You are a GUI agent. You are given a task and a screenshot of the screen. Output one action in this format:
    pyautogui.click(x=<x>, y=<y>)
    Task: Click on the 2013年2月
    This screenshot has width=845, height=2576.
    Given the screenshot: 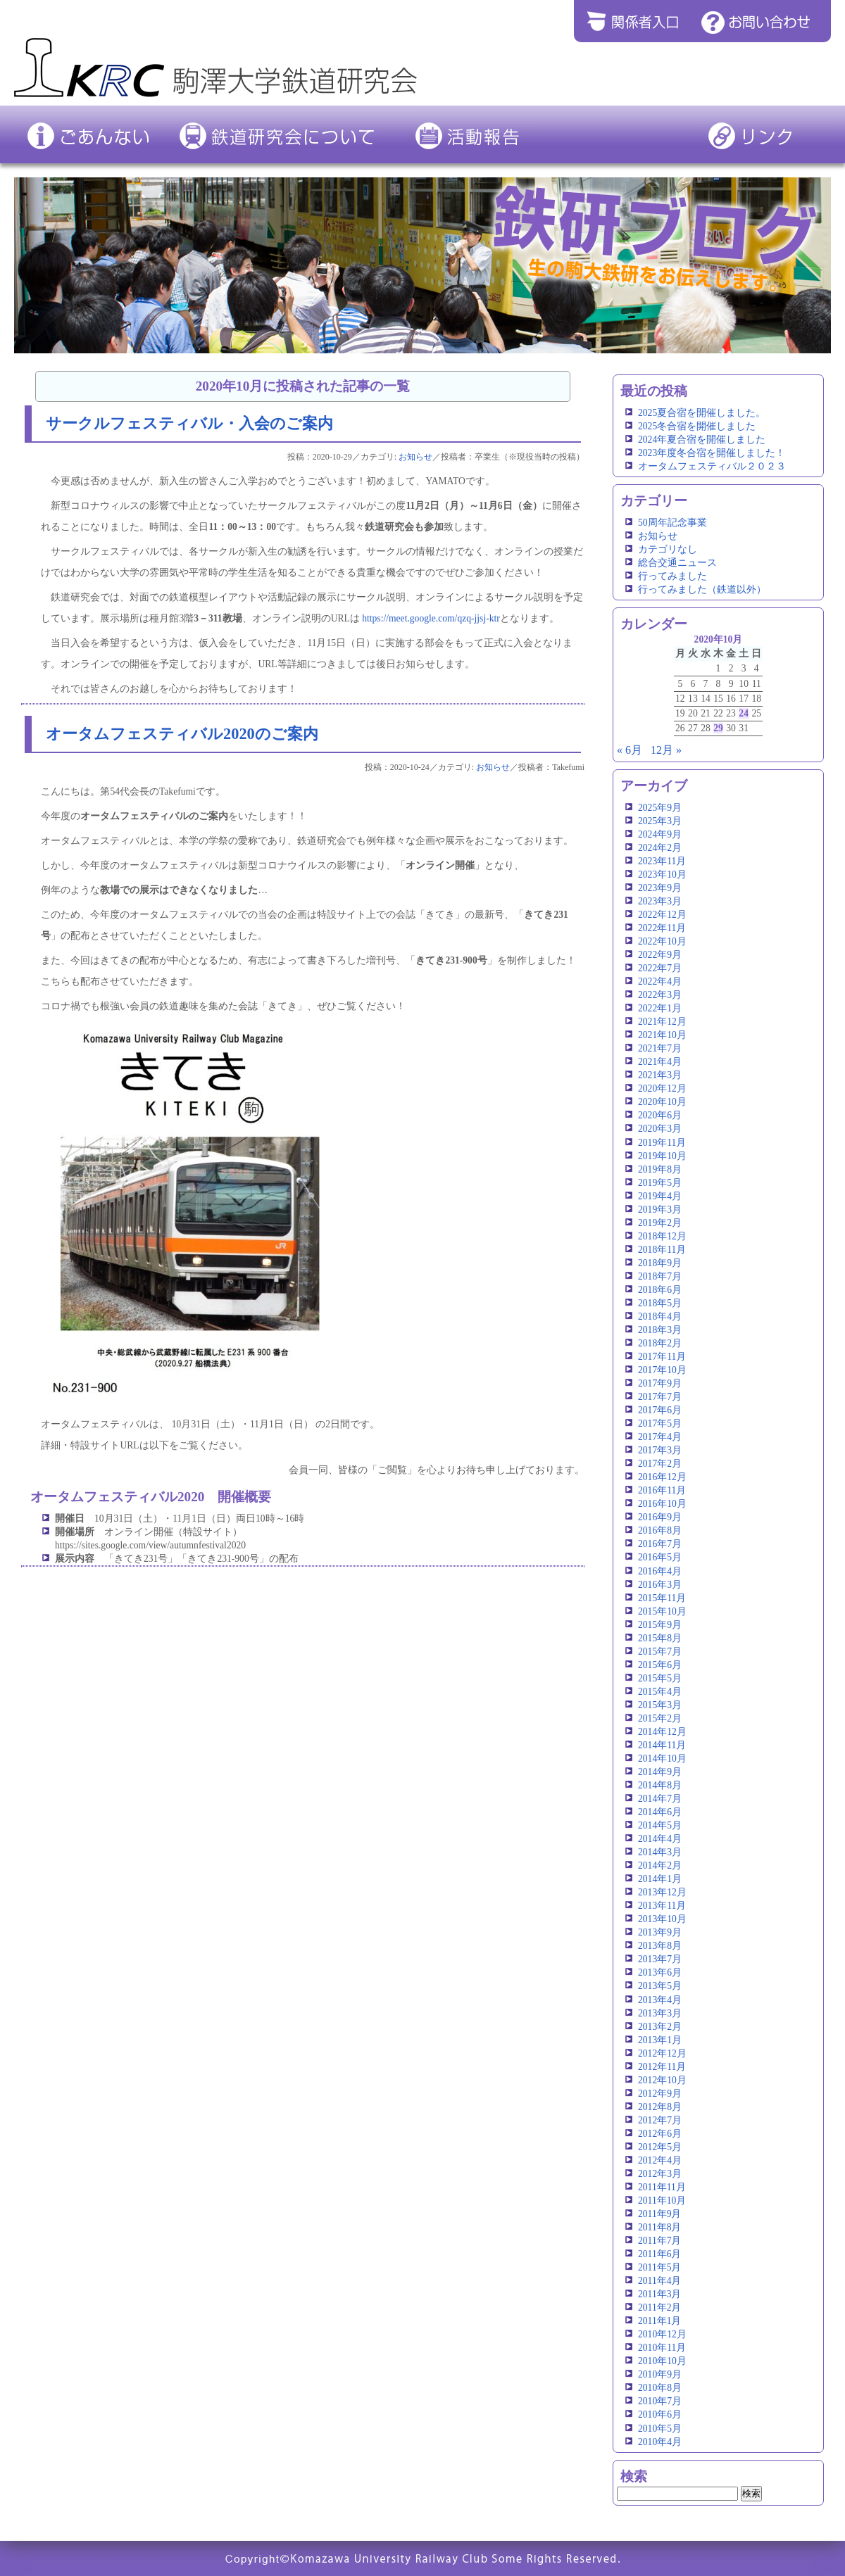 What is the action you would take?
    pyautogui.click(x=660, y=2026)
    